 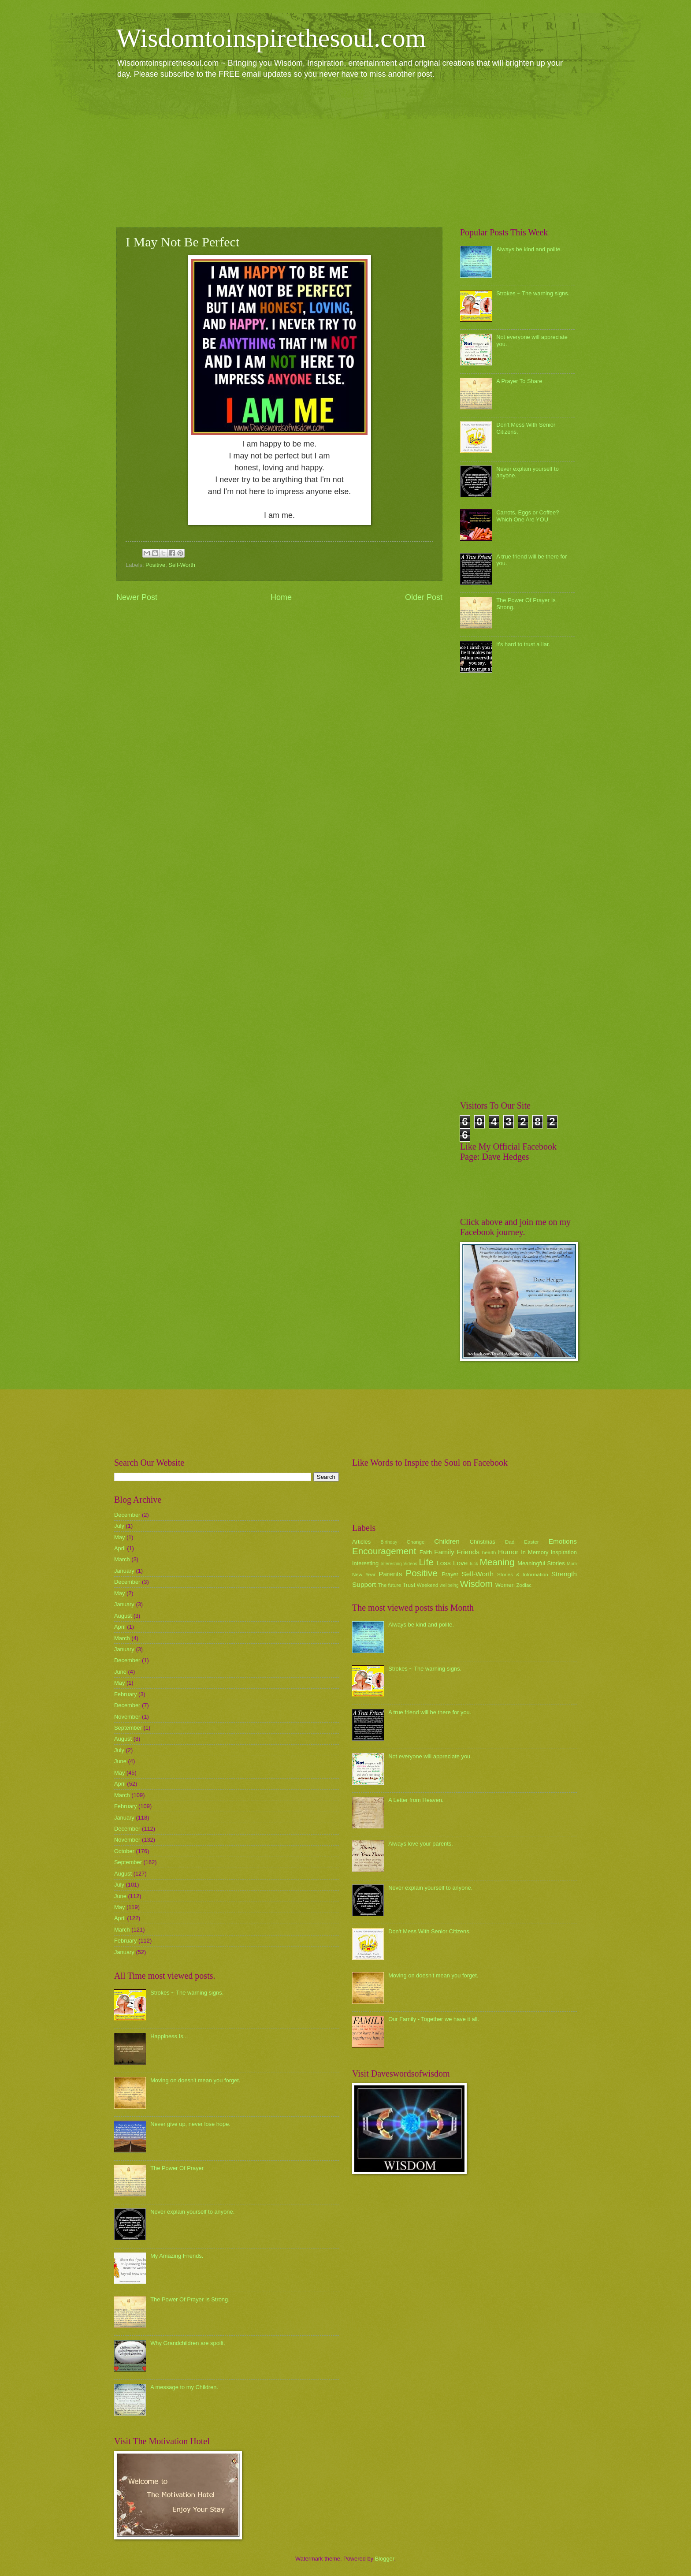 I want to click on Interesting Videos, so click(x=399, y=1563).